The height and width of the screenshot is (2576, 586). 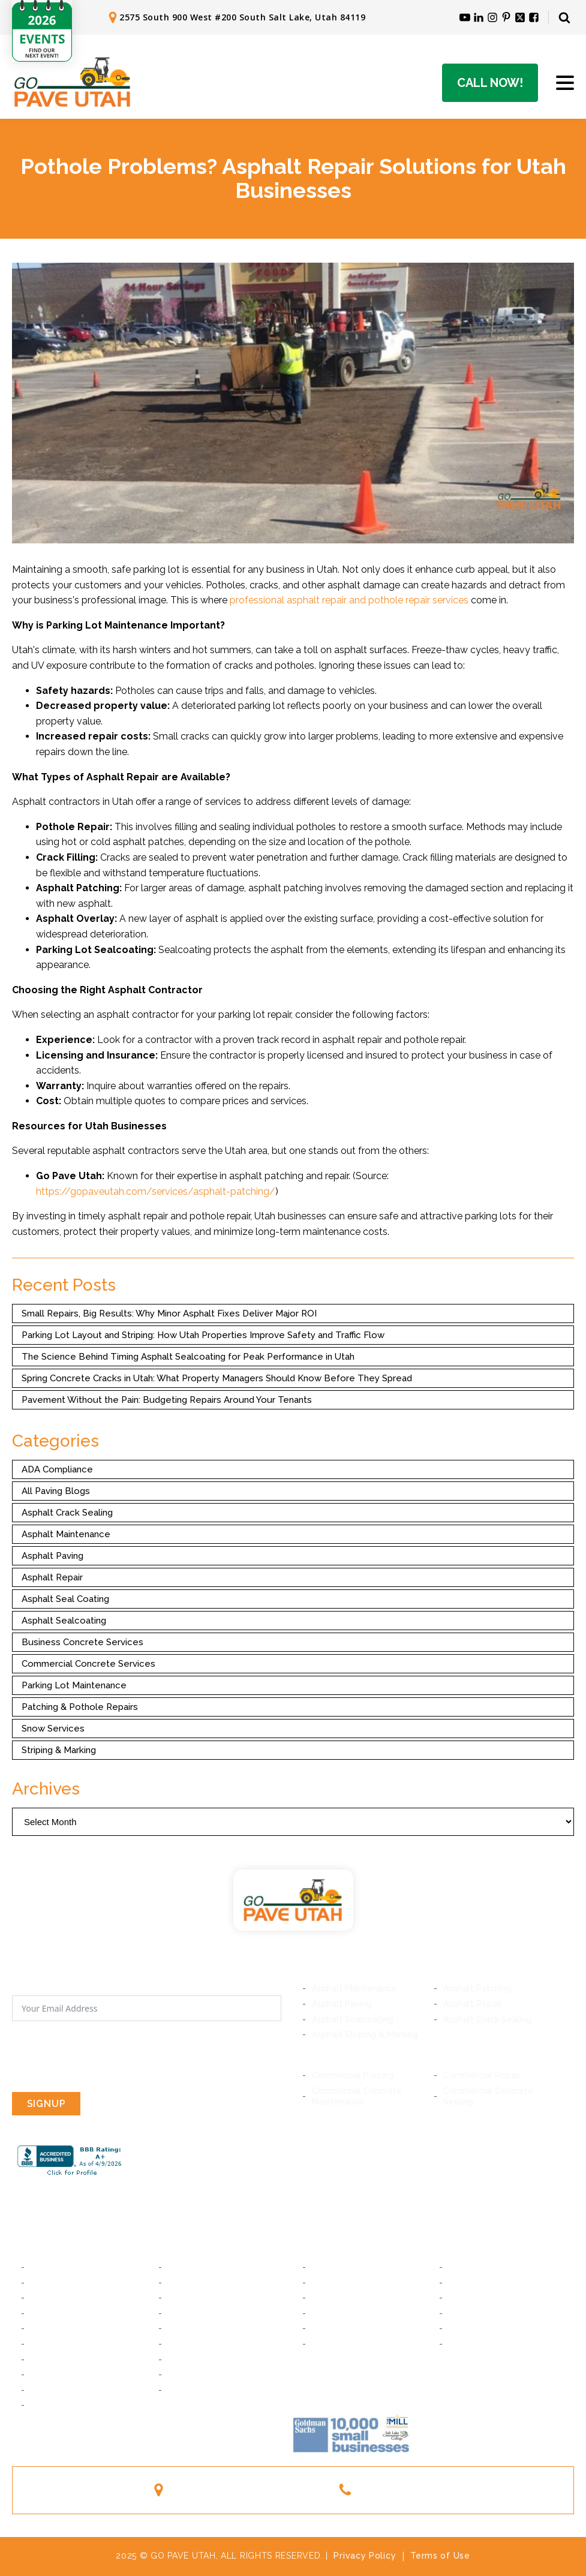 What do you see at coordinates (43, 2328) in the screenshot?
I see `Sandy` at bounding box center [43, 2328].